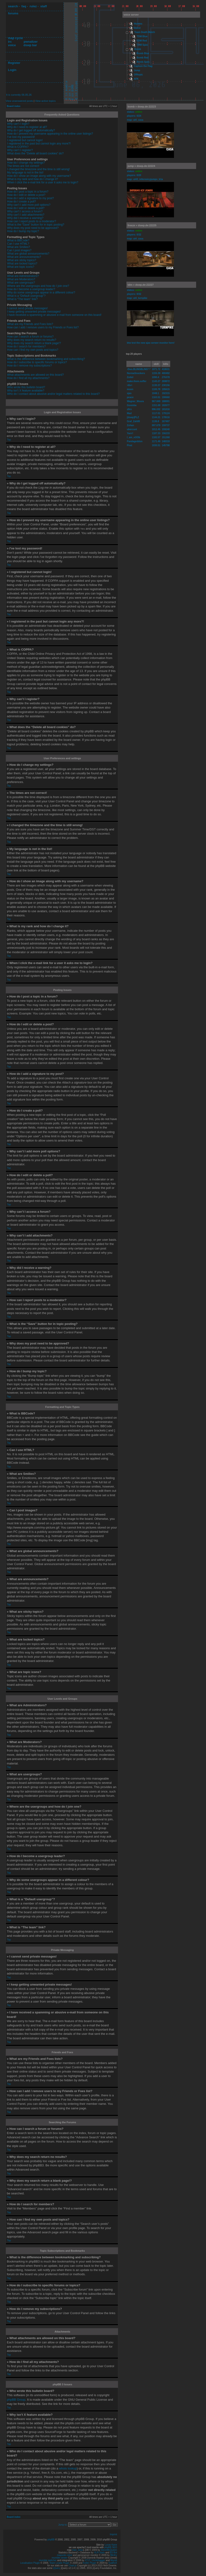  What do you see at coordinates (31, 340) in the screenshot?
I see `Why does my search return no results?` at bounding box center [31, 340].